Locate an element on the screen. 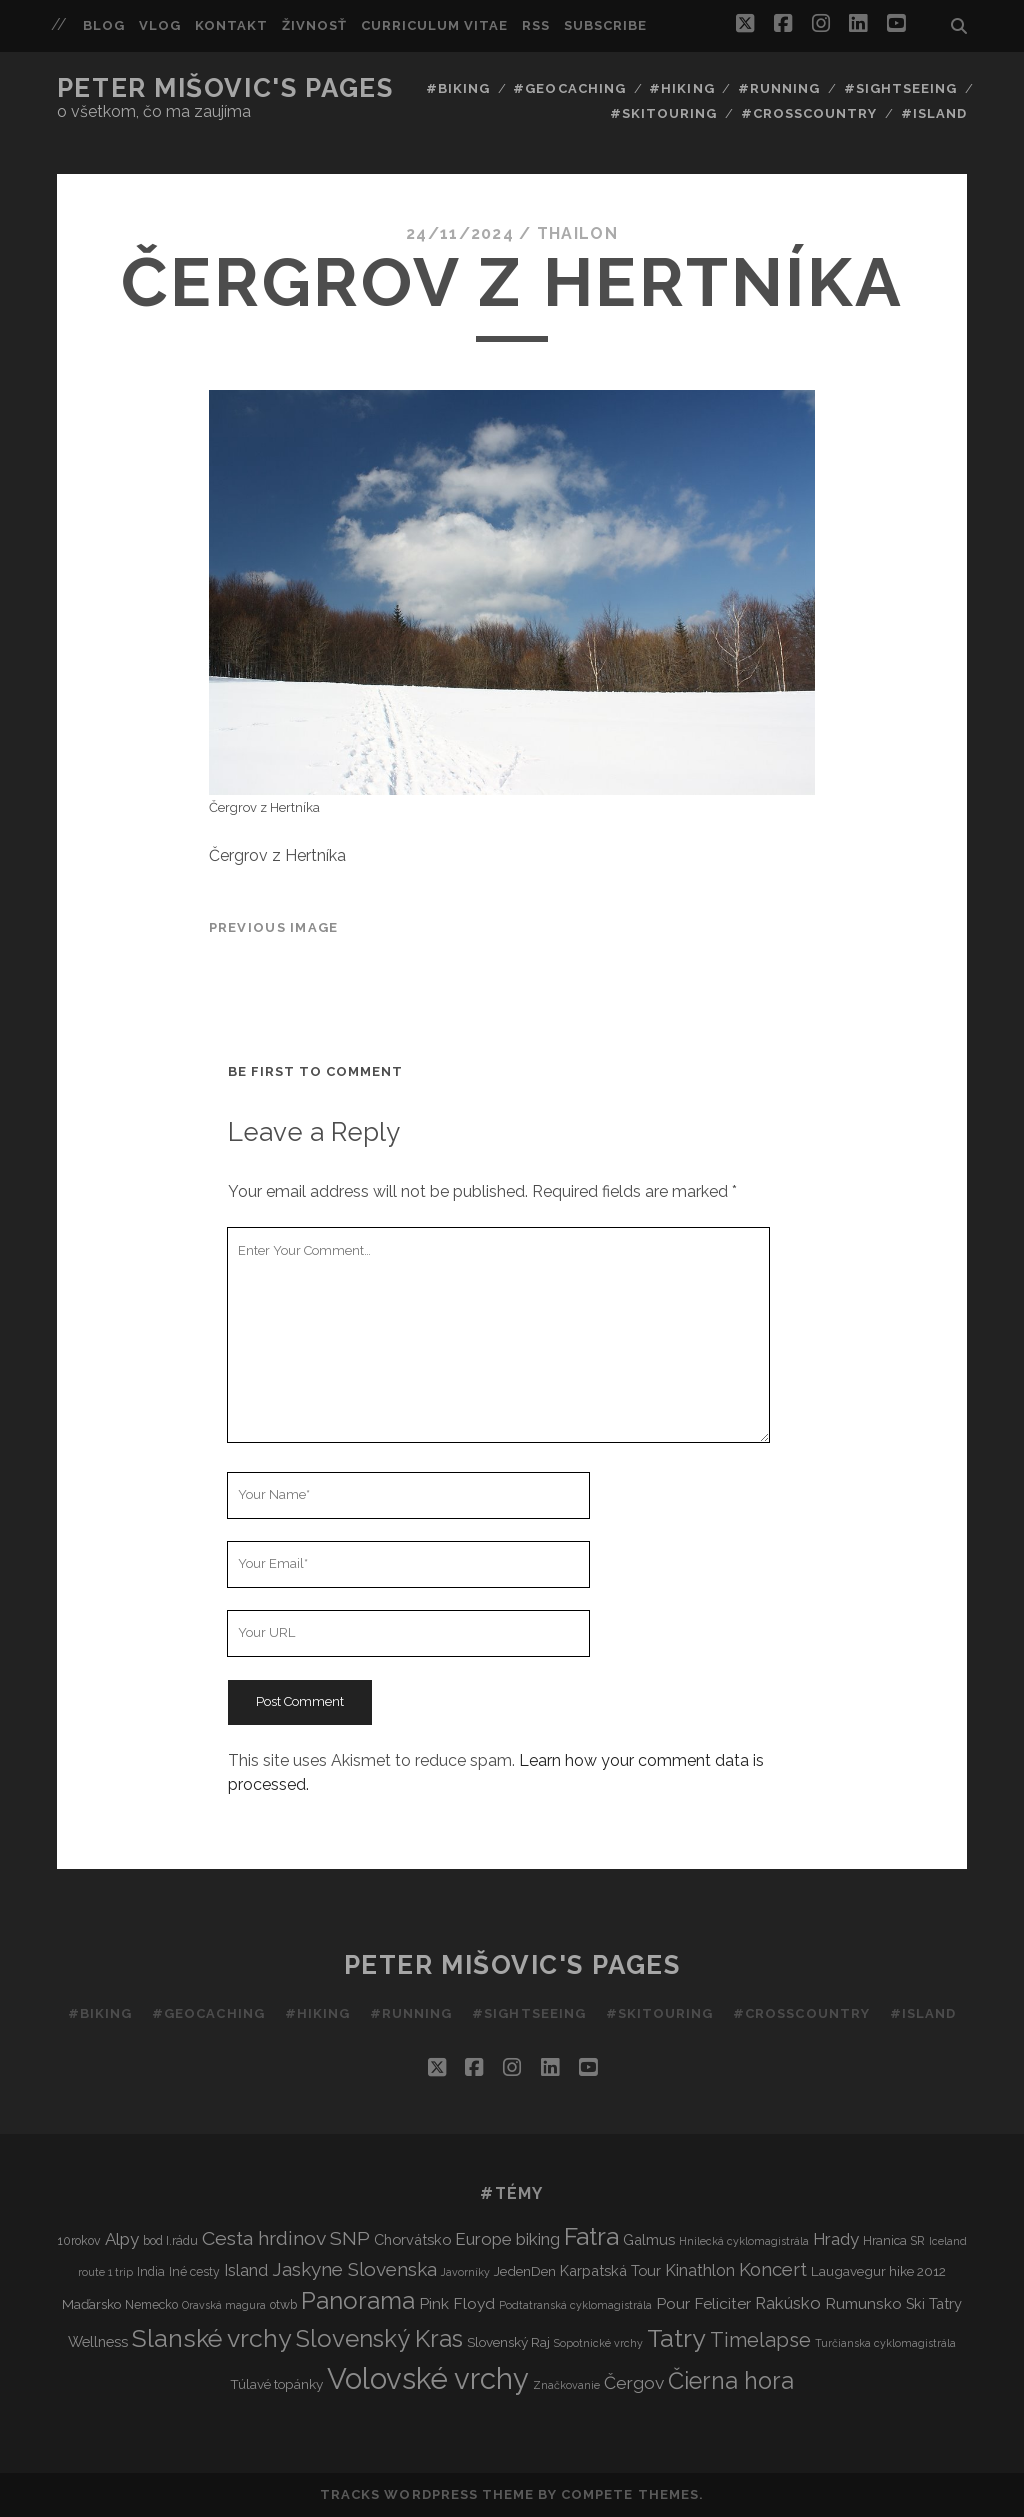 This screenshot has width=1024, height=2517. Jaskyne Slovenska [Jaskyne Slovenska (12 items)] is located at coordinates (354, 2269).